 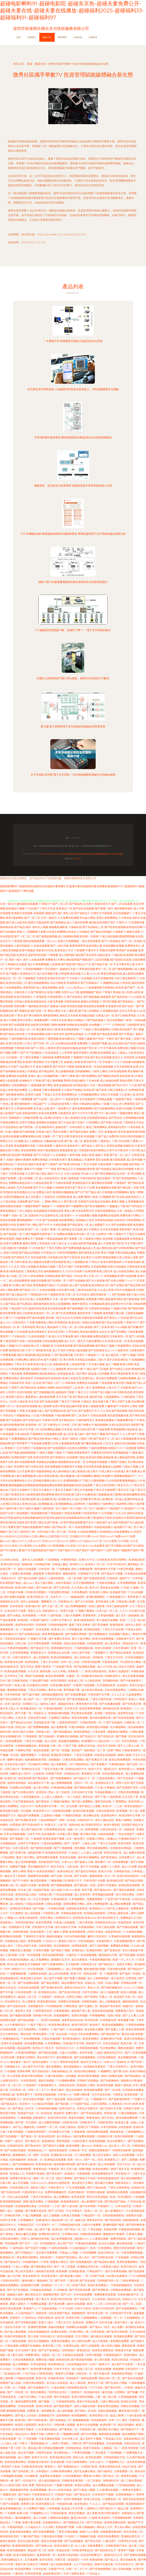 I want to click on 最新福利影院, so click(x=41, y=1303).